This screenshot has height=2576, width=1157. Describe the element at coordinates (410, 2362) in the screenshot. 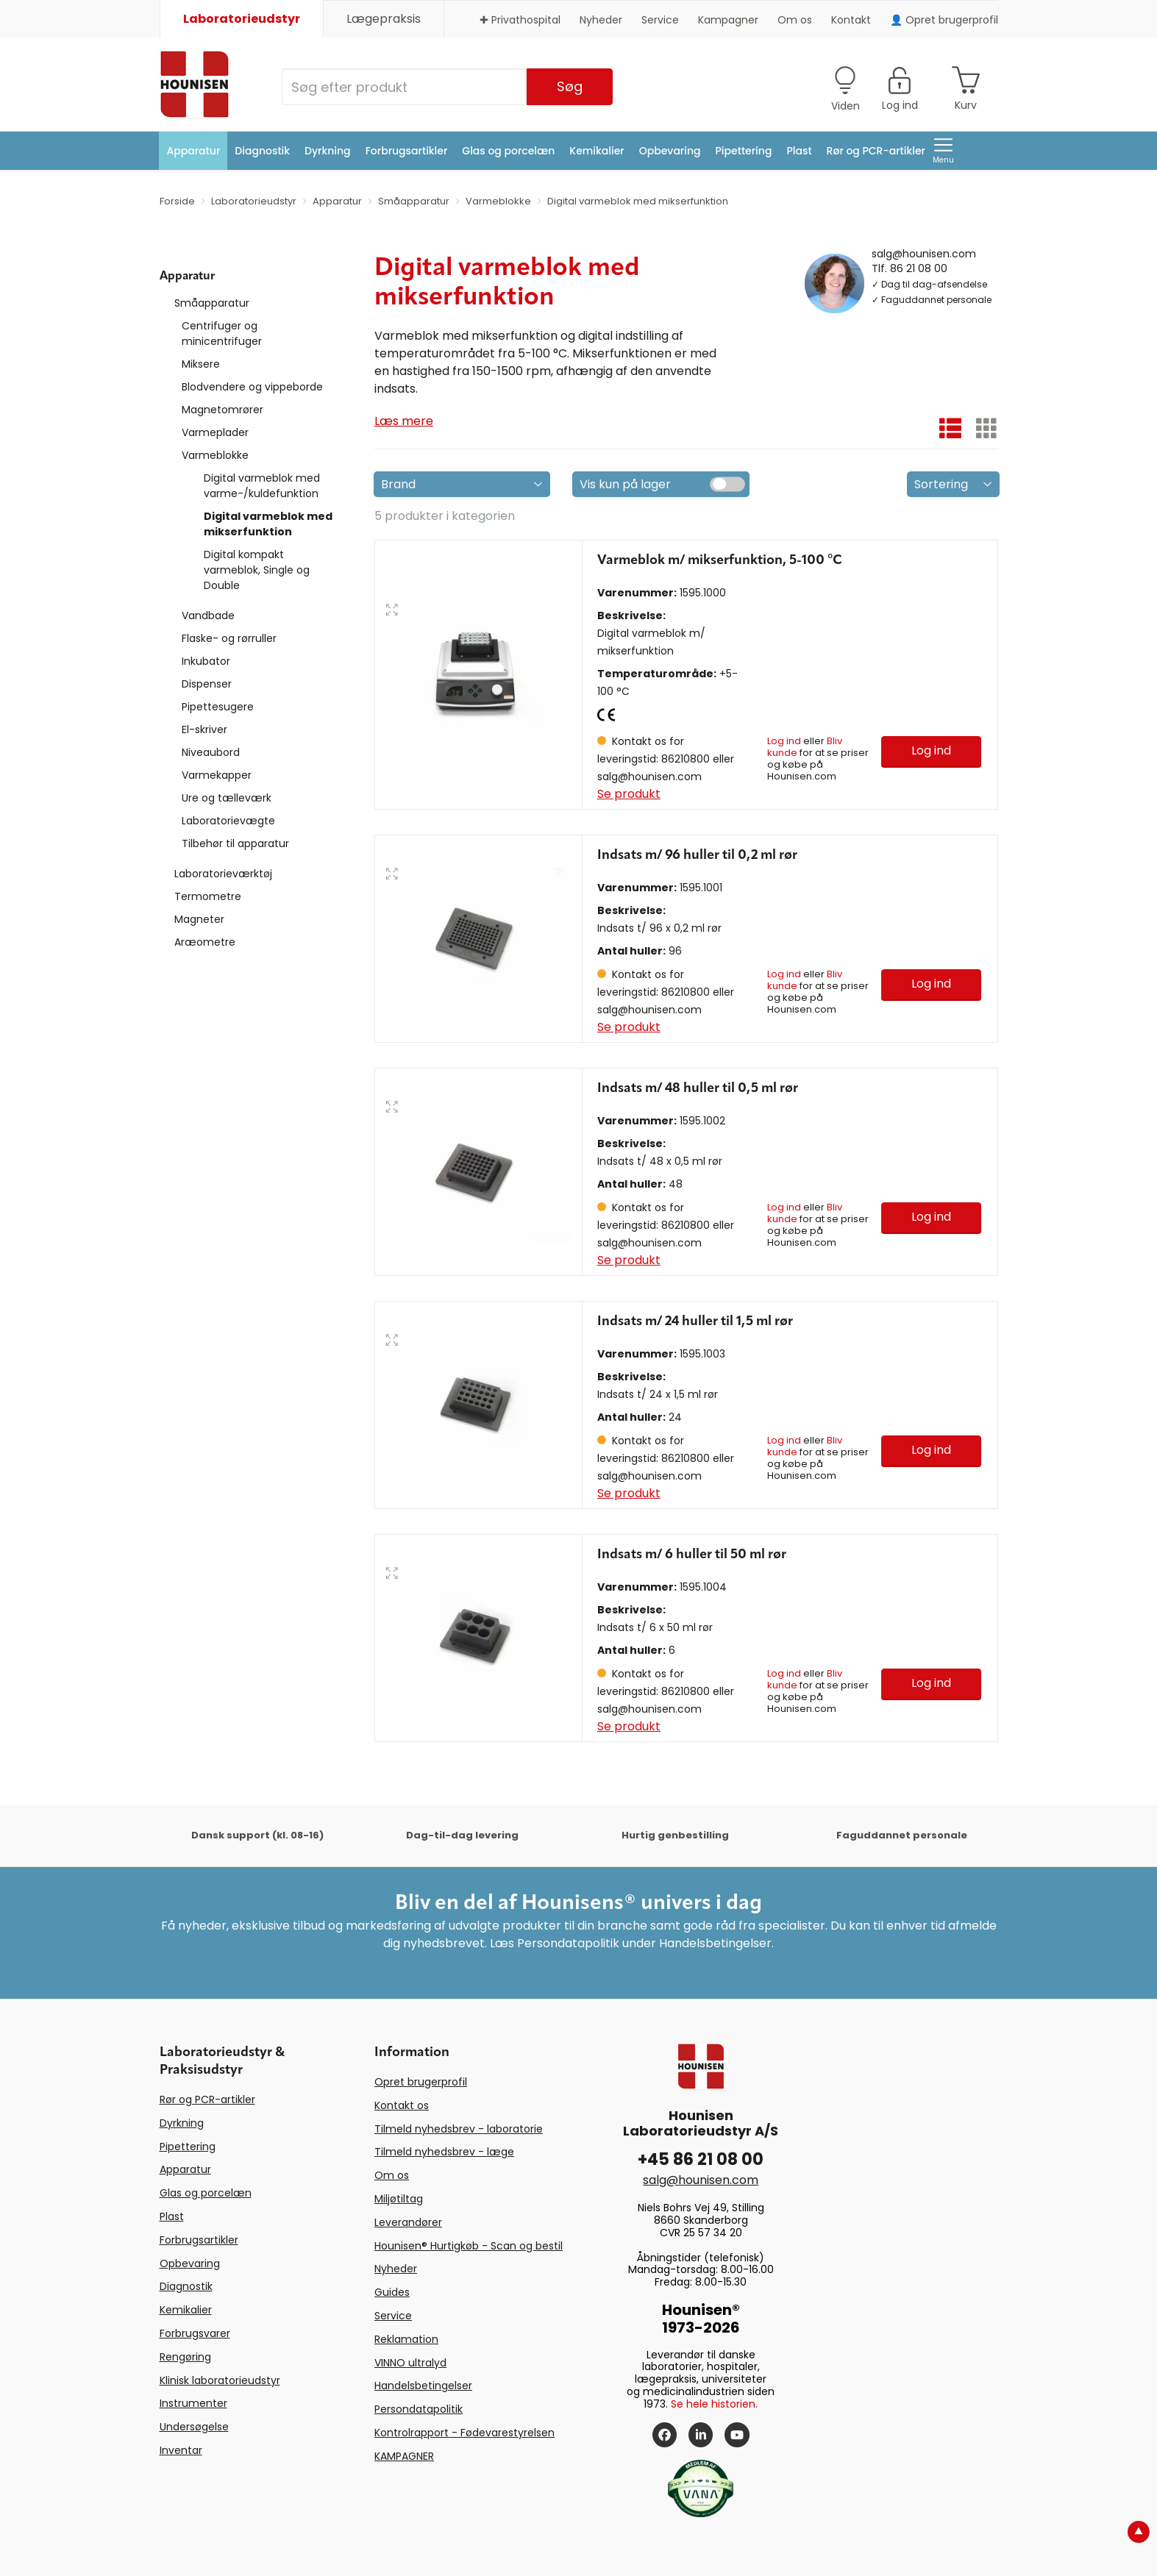

I see `VINNO ultralyd` at that location.